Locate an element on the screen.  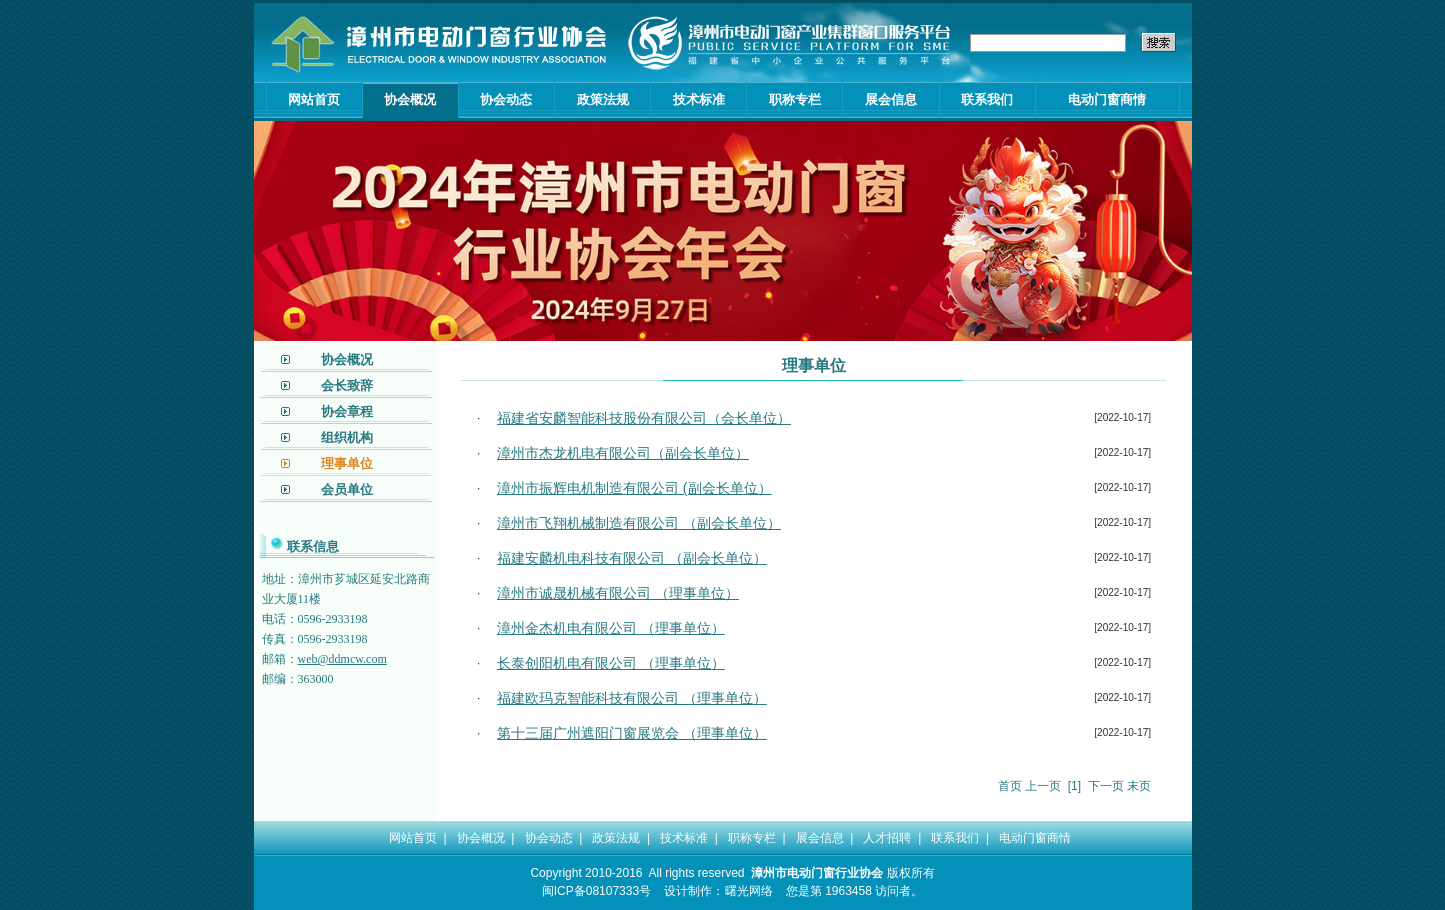
组织机构 is located at coordinates (347, 437).